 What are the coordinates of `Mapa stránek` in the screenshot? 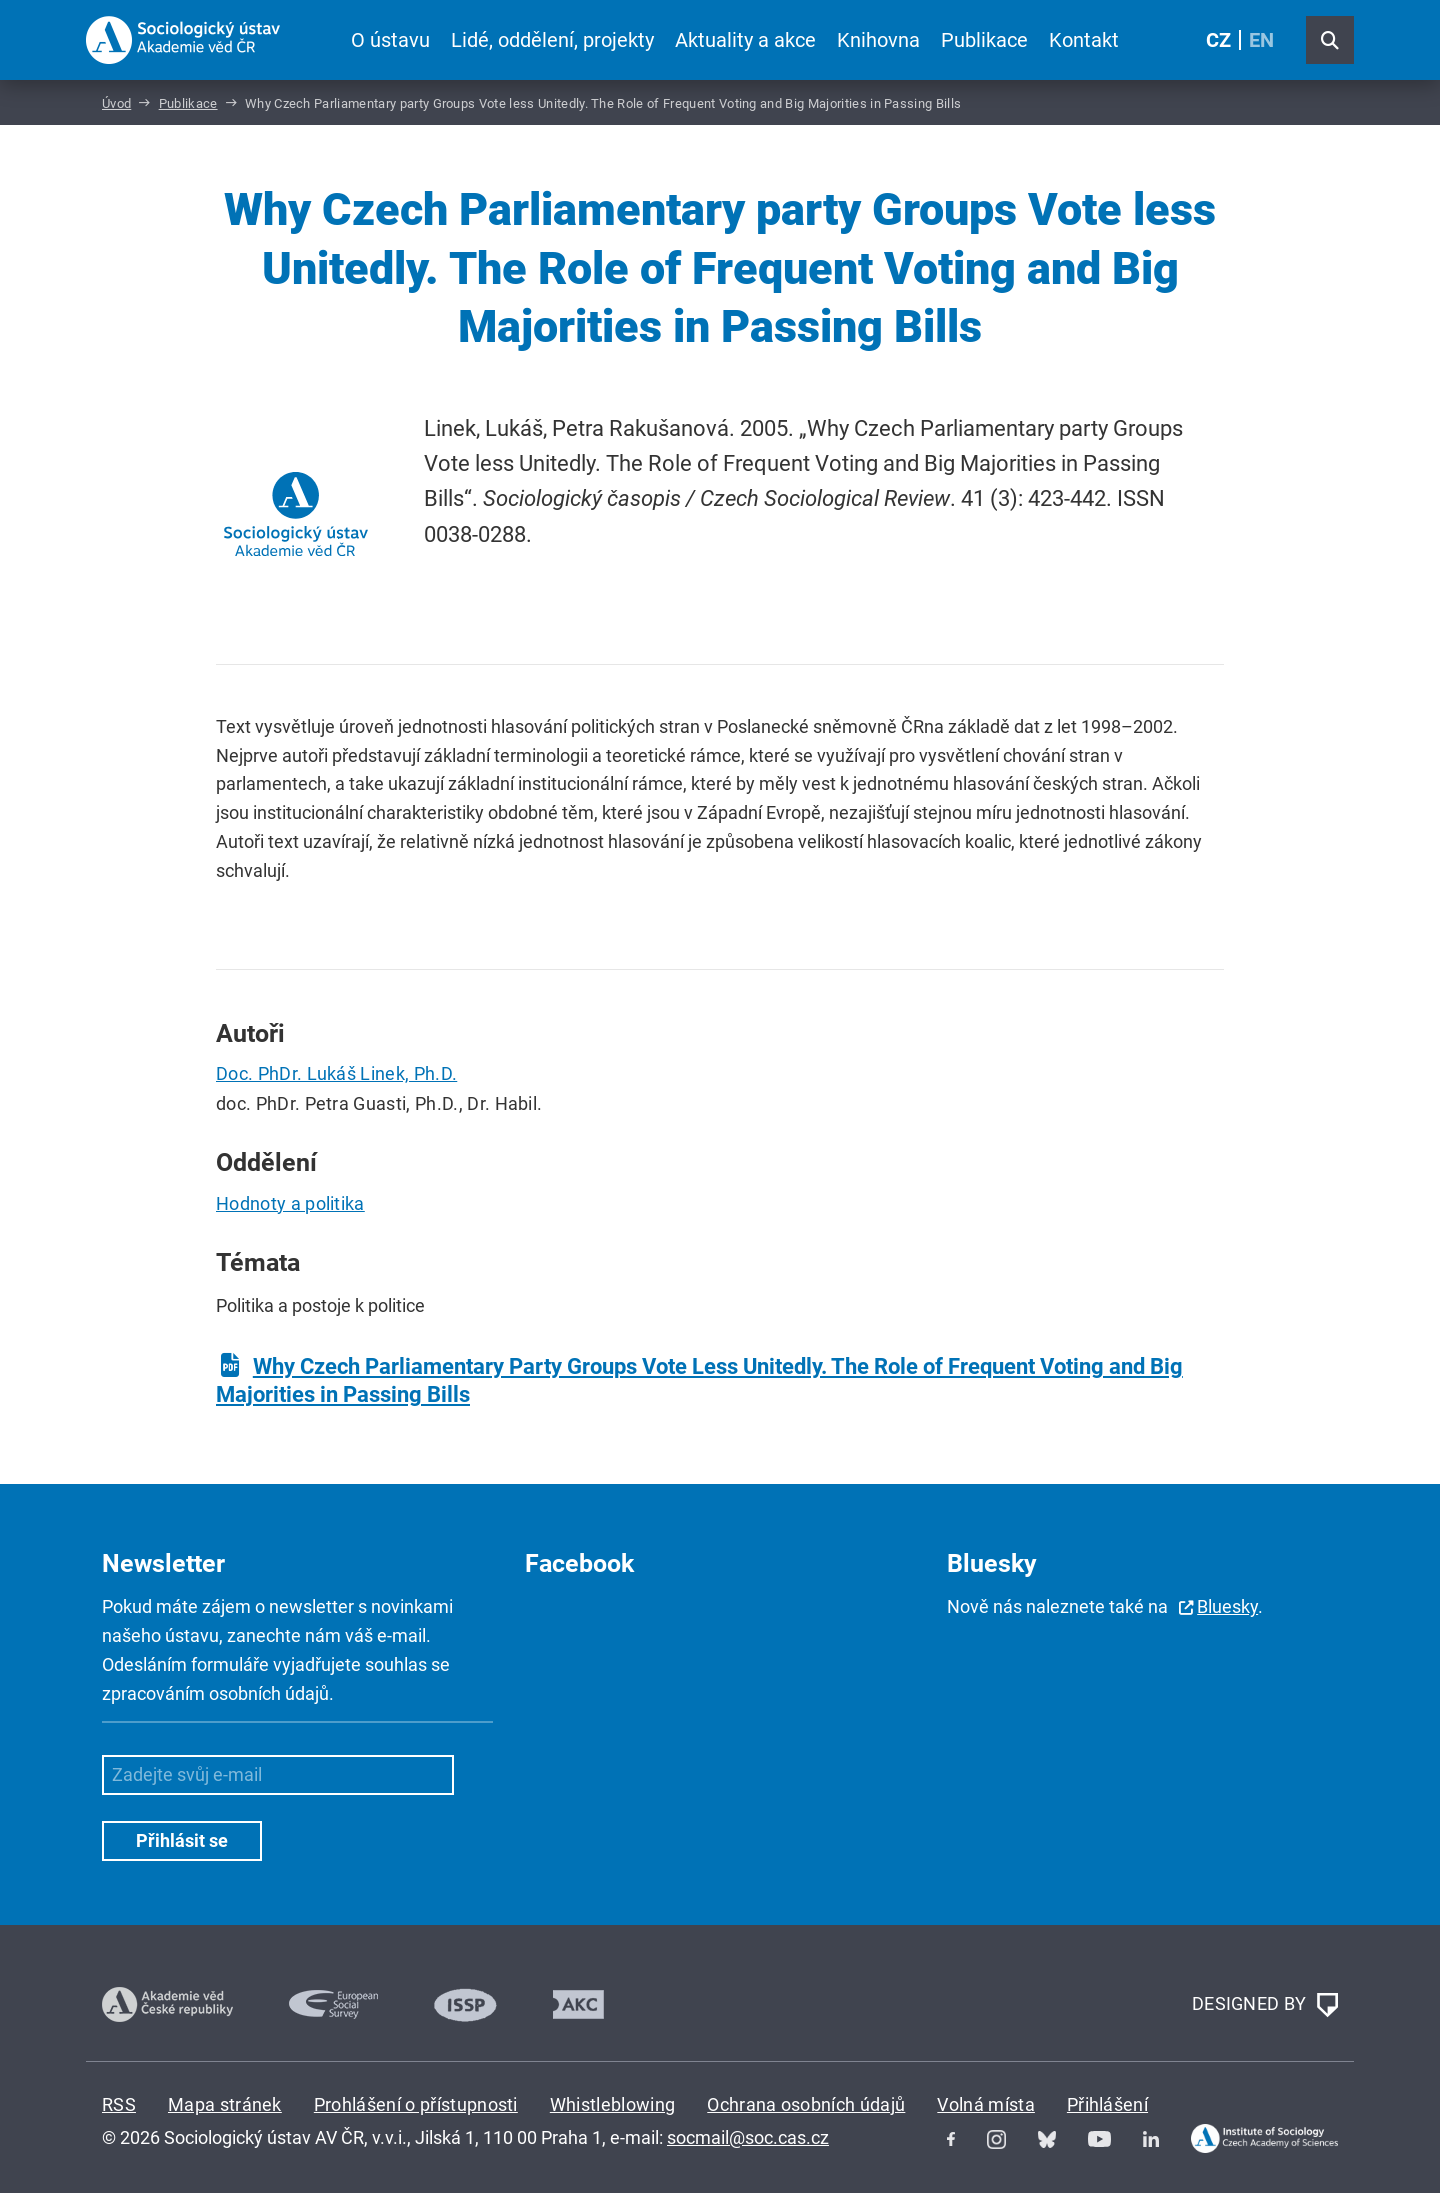 It's located at (225, 2104).